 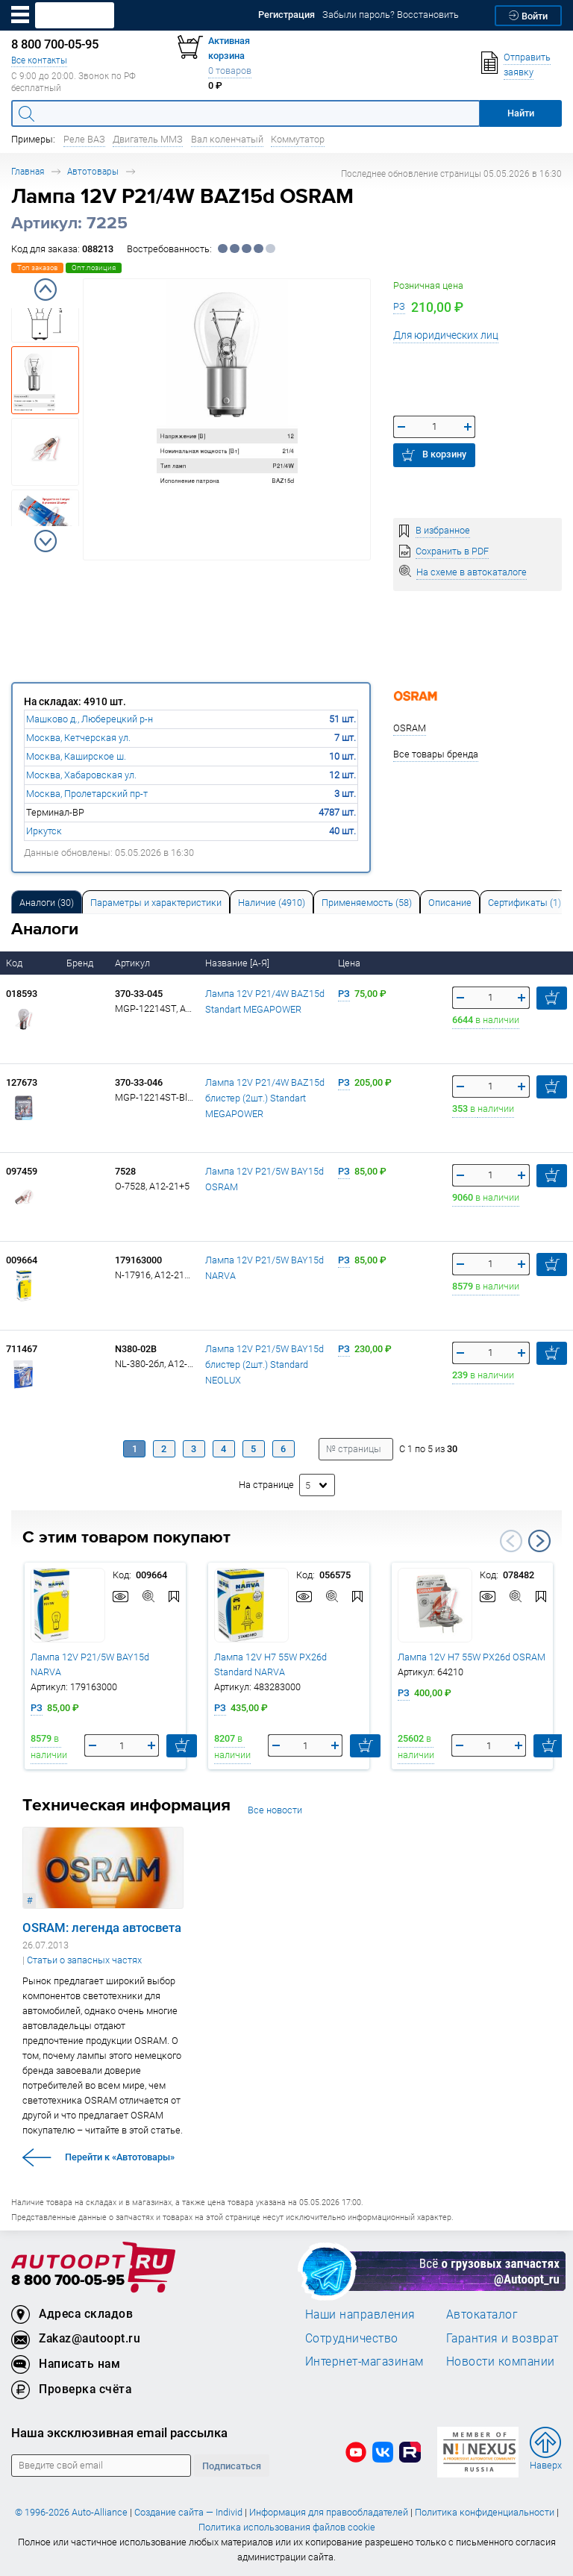 I want to click on Машково д., Люберецкий р-н, so click(x=89, y=719).